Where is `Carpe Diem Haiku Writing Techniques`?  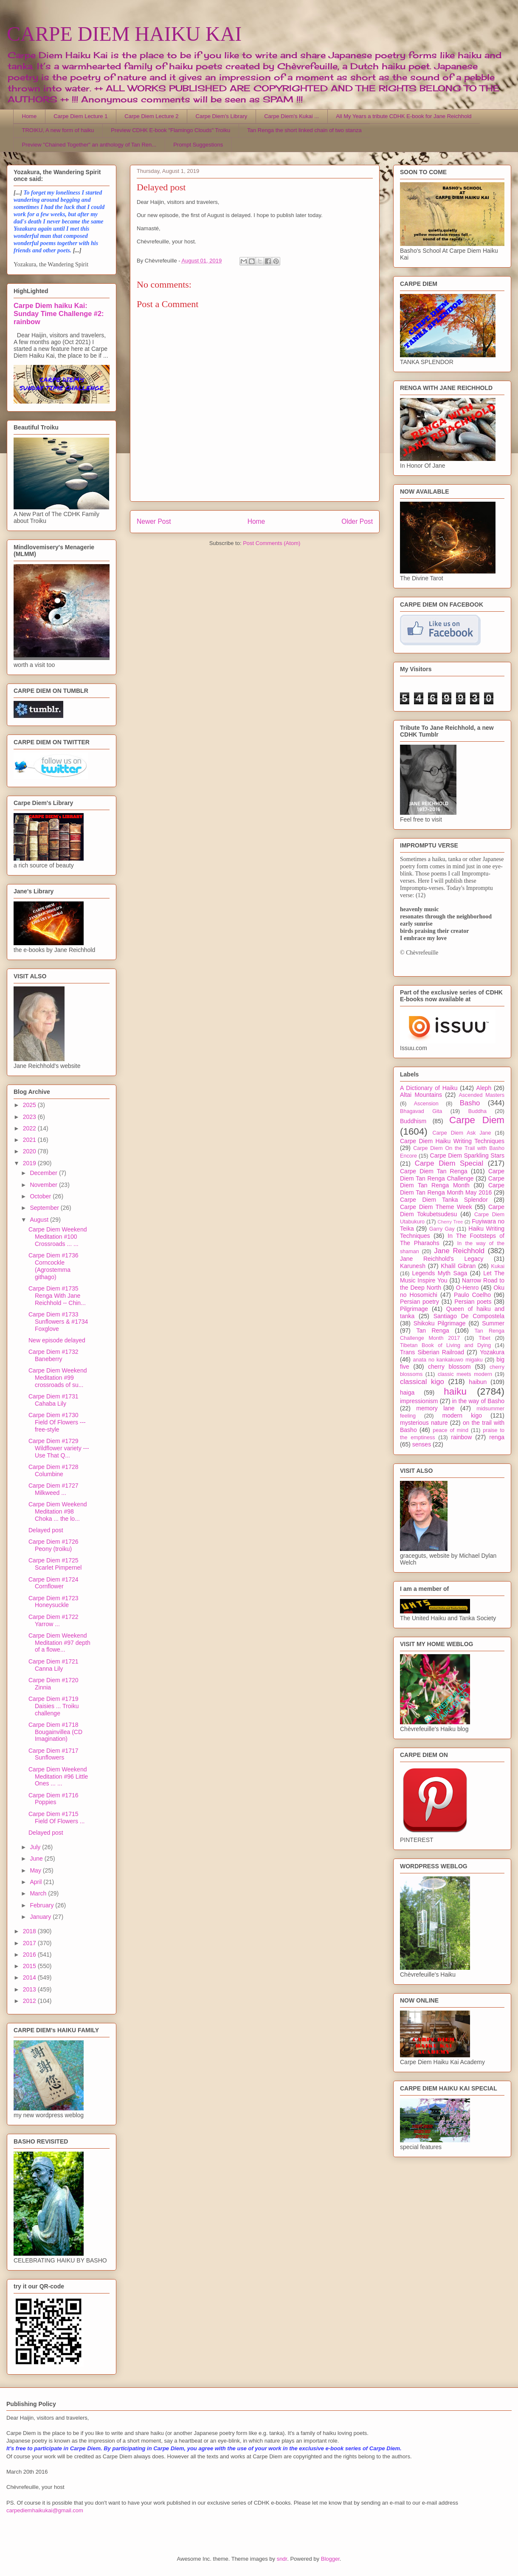
Carpe Diem Haiku Writing Techniques is located at coordinates (452, 1141).